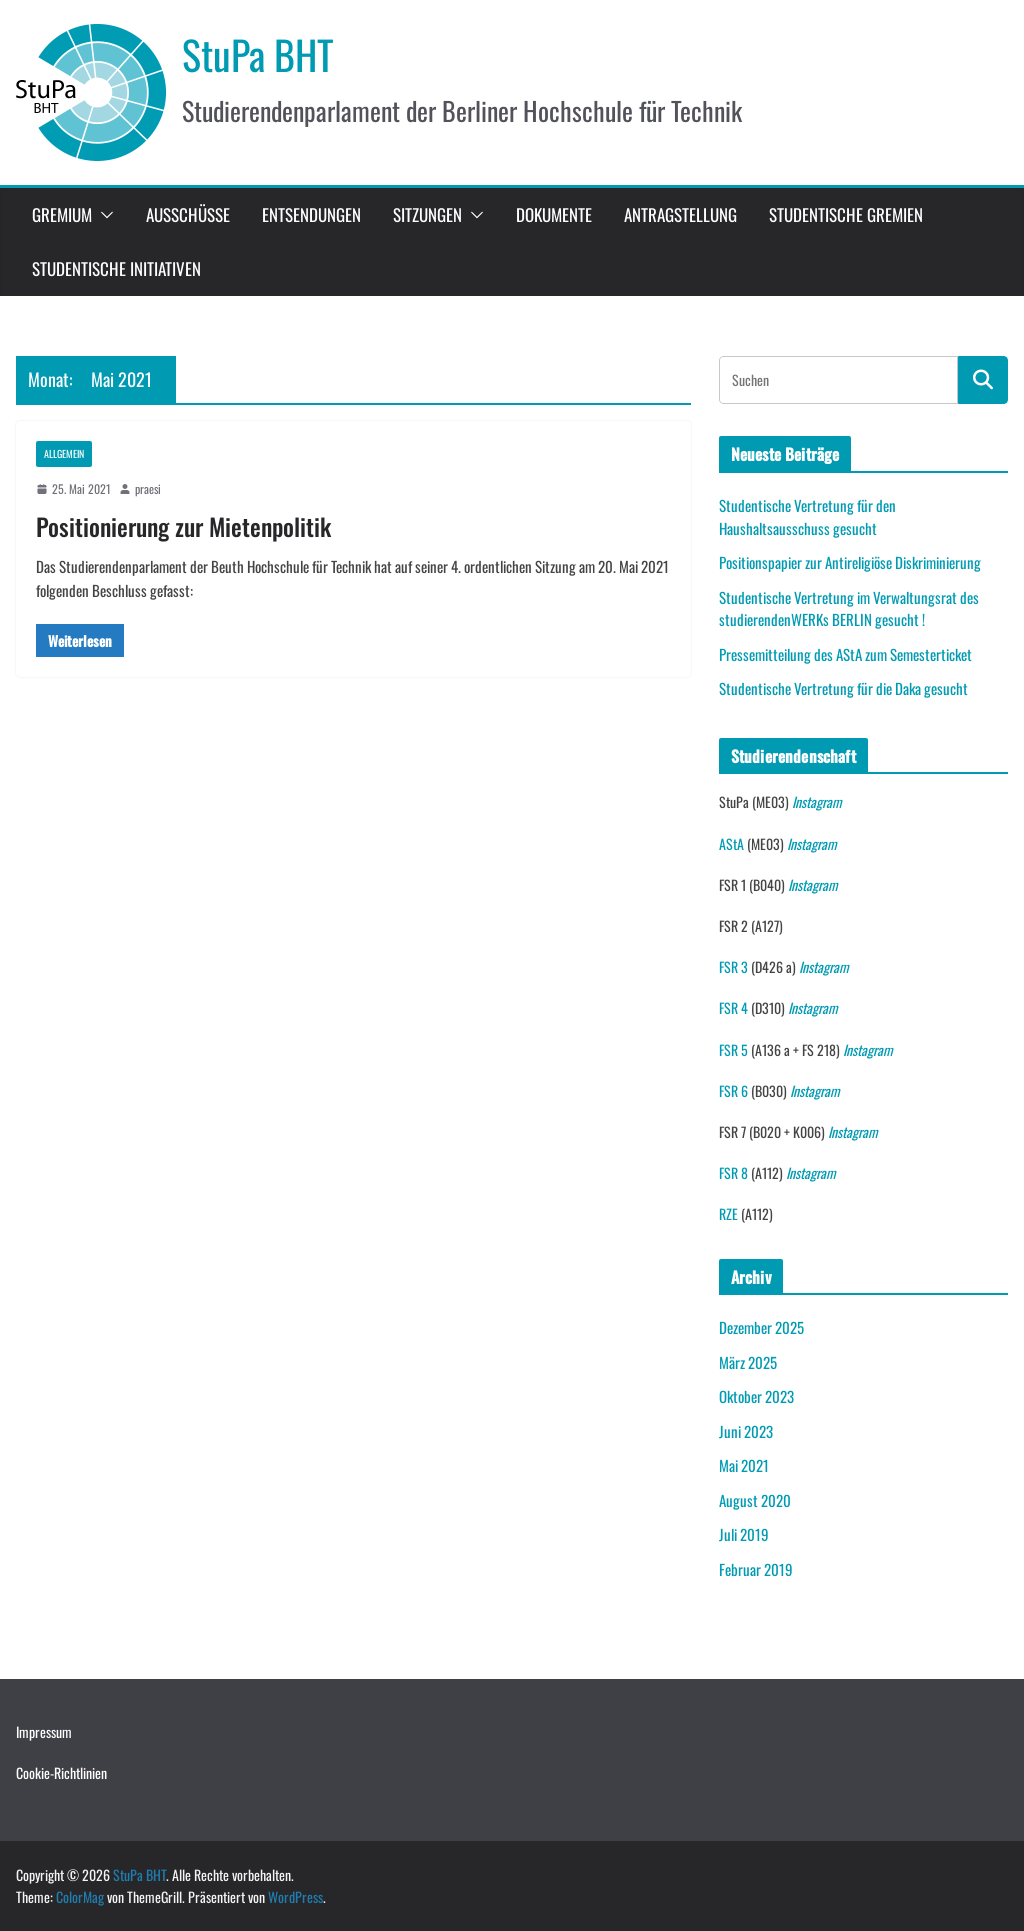 The height and width of the screenshot is (1931, 1024). I want to click on FSR 6, so click(733, 1090).